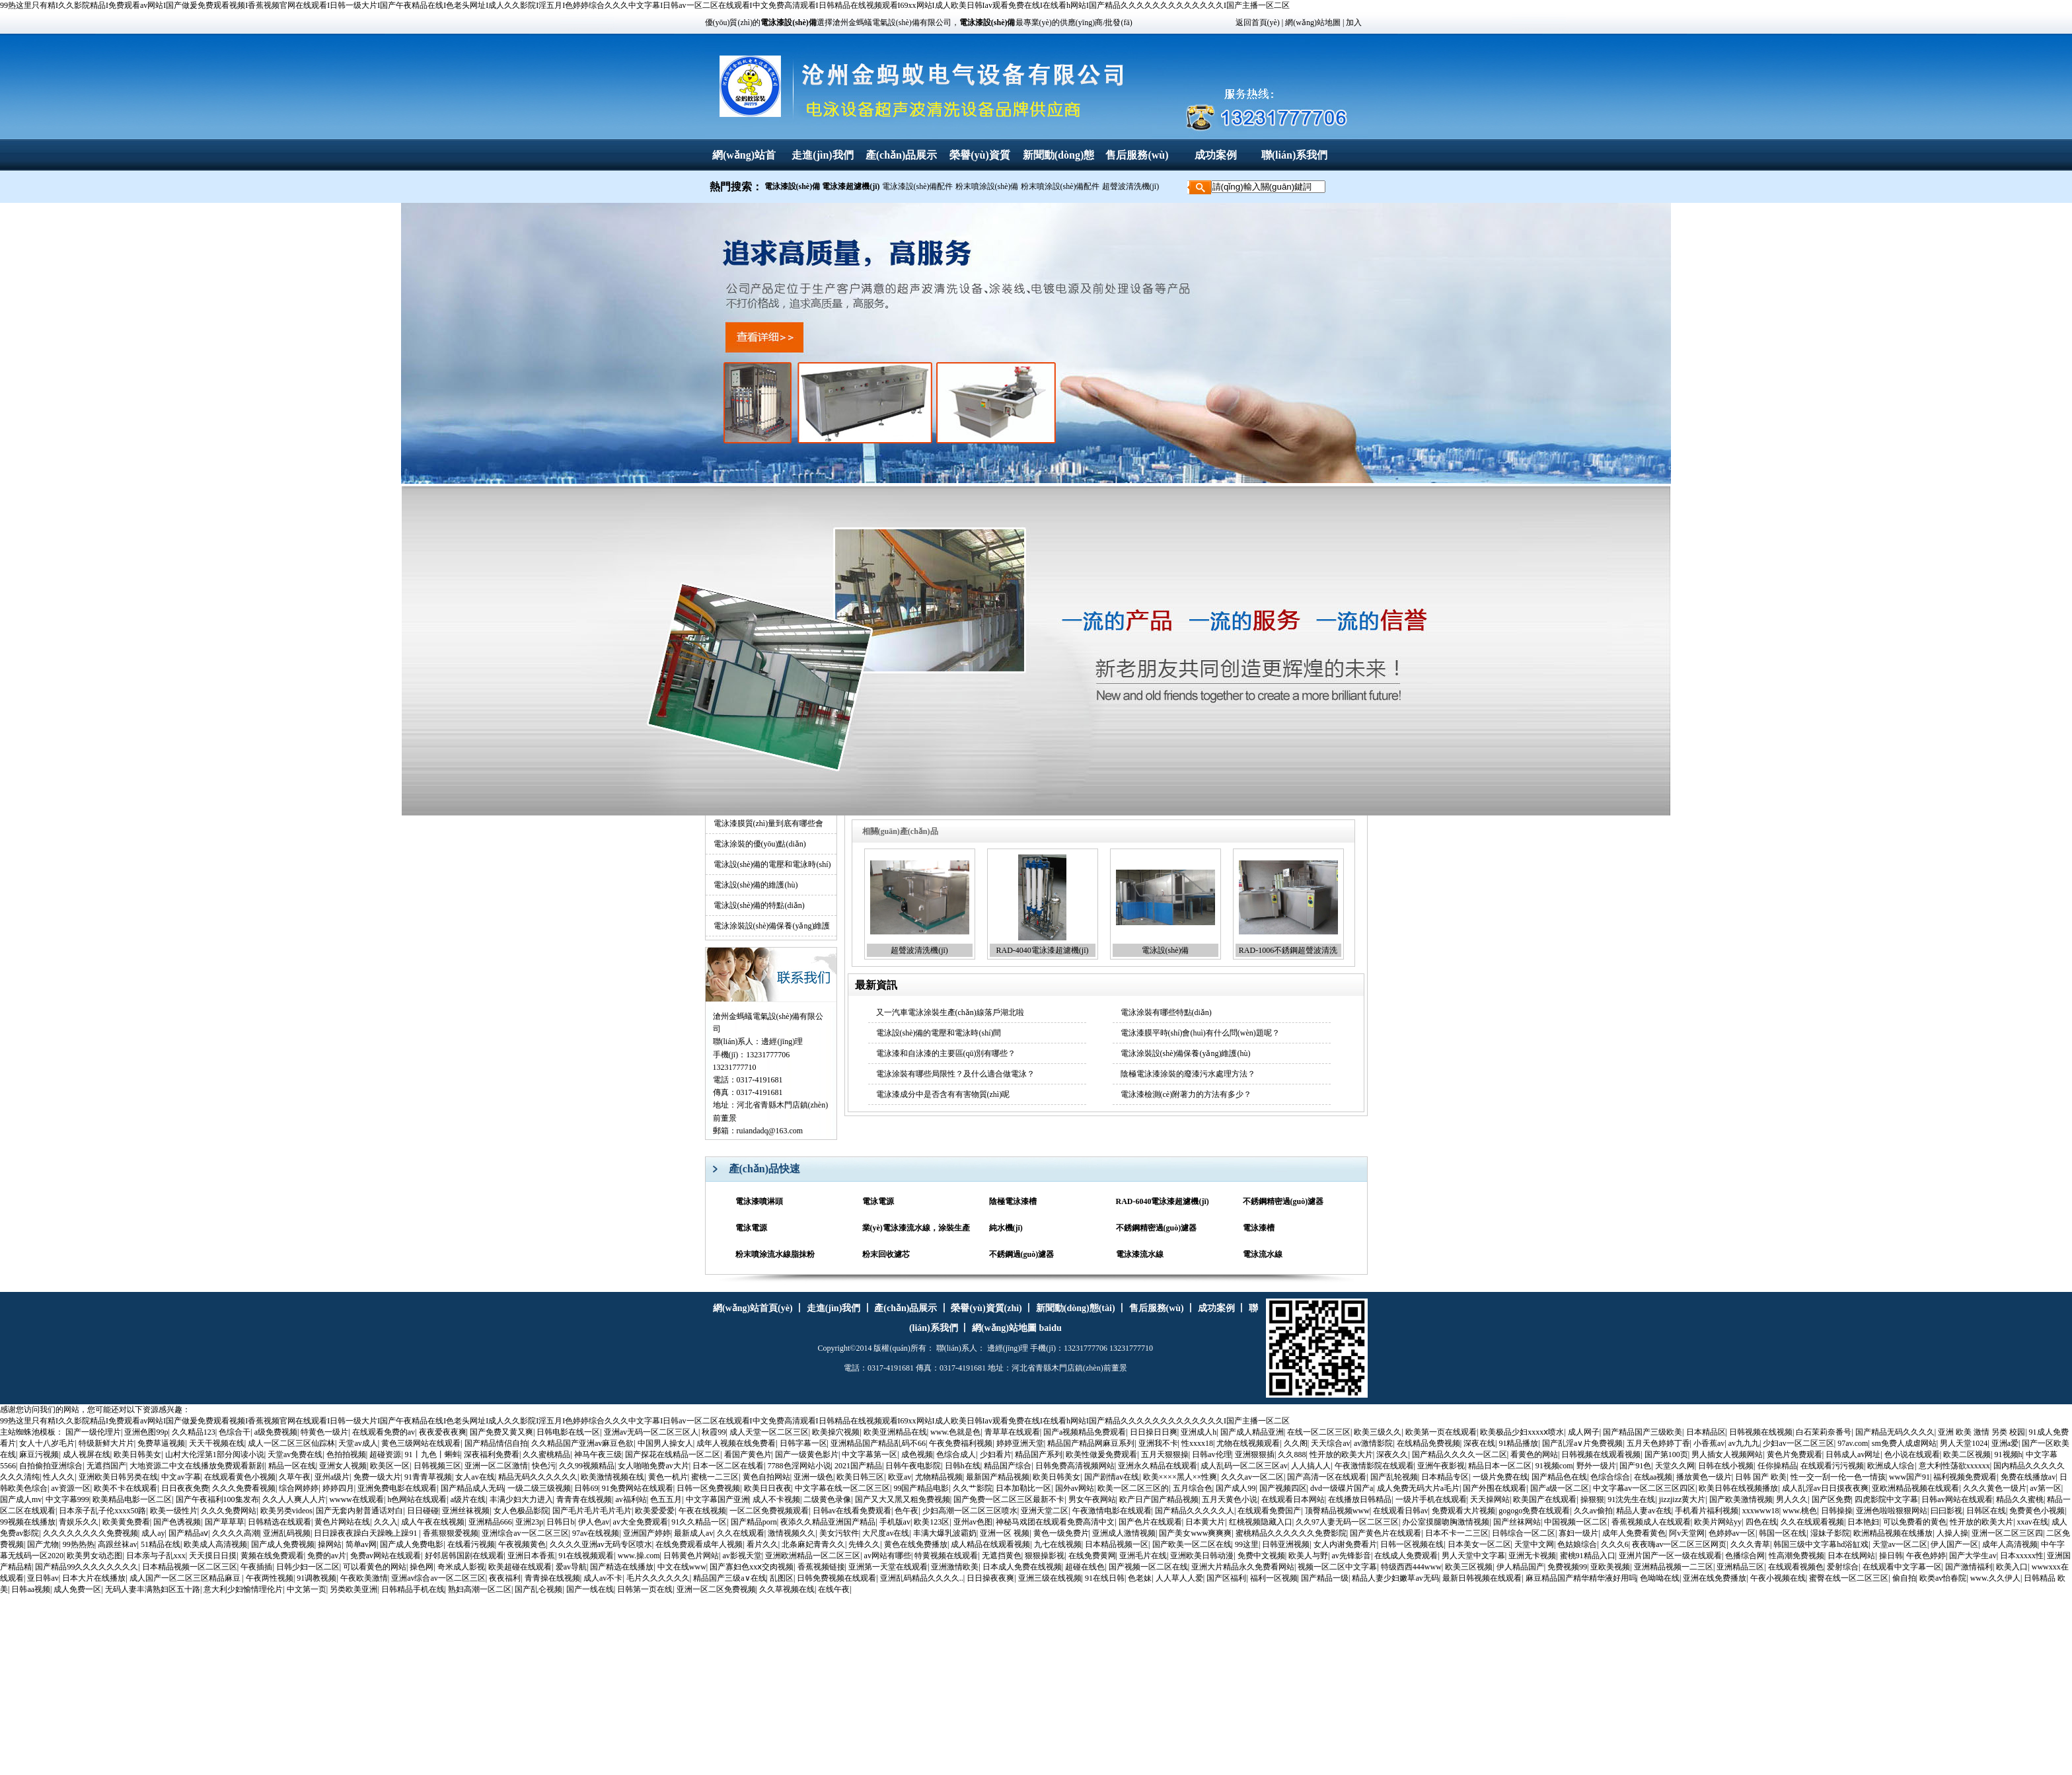  What do you see at coordinates (471, 1544) in the screenshot?
I see `在线看污视频` at bounding box center [471, 1544].